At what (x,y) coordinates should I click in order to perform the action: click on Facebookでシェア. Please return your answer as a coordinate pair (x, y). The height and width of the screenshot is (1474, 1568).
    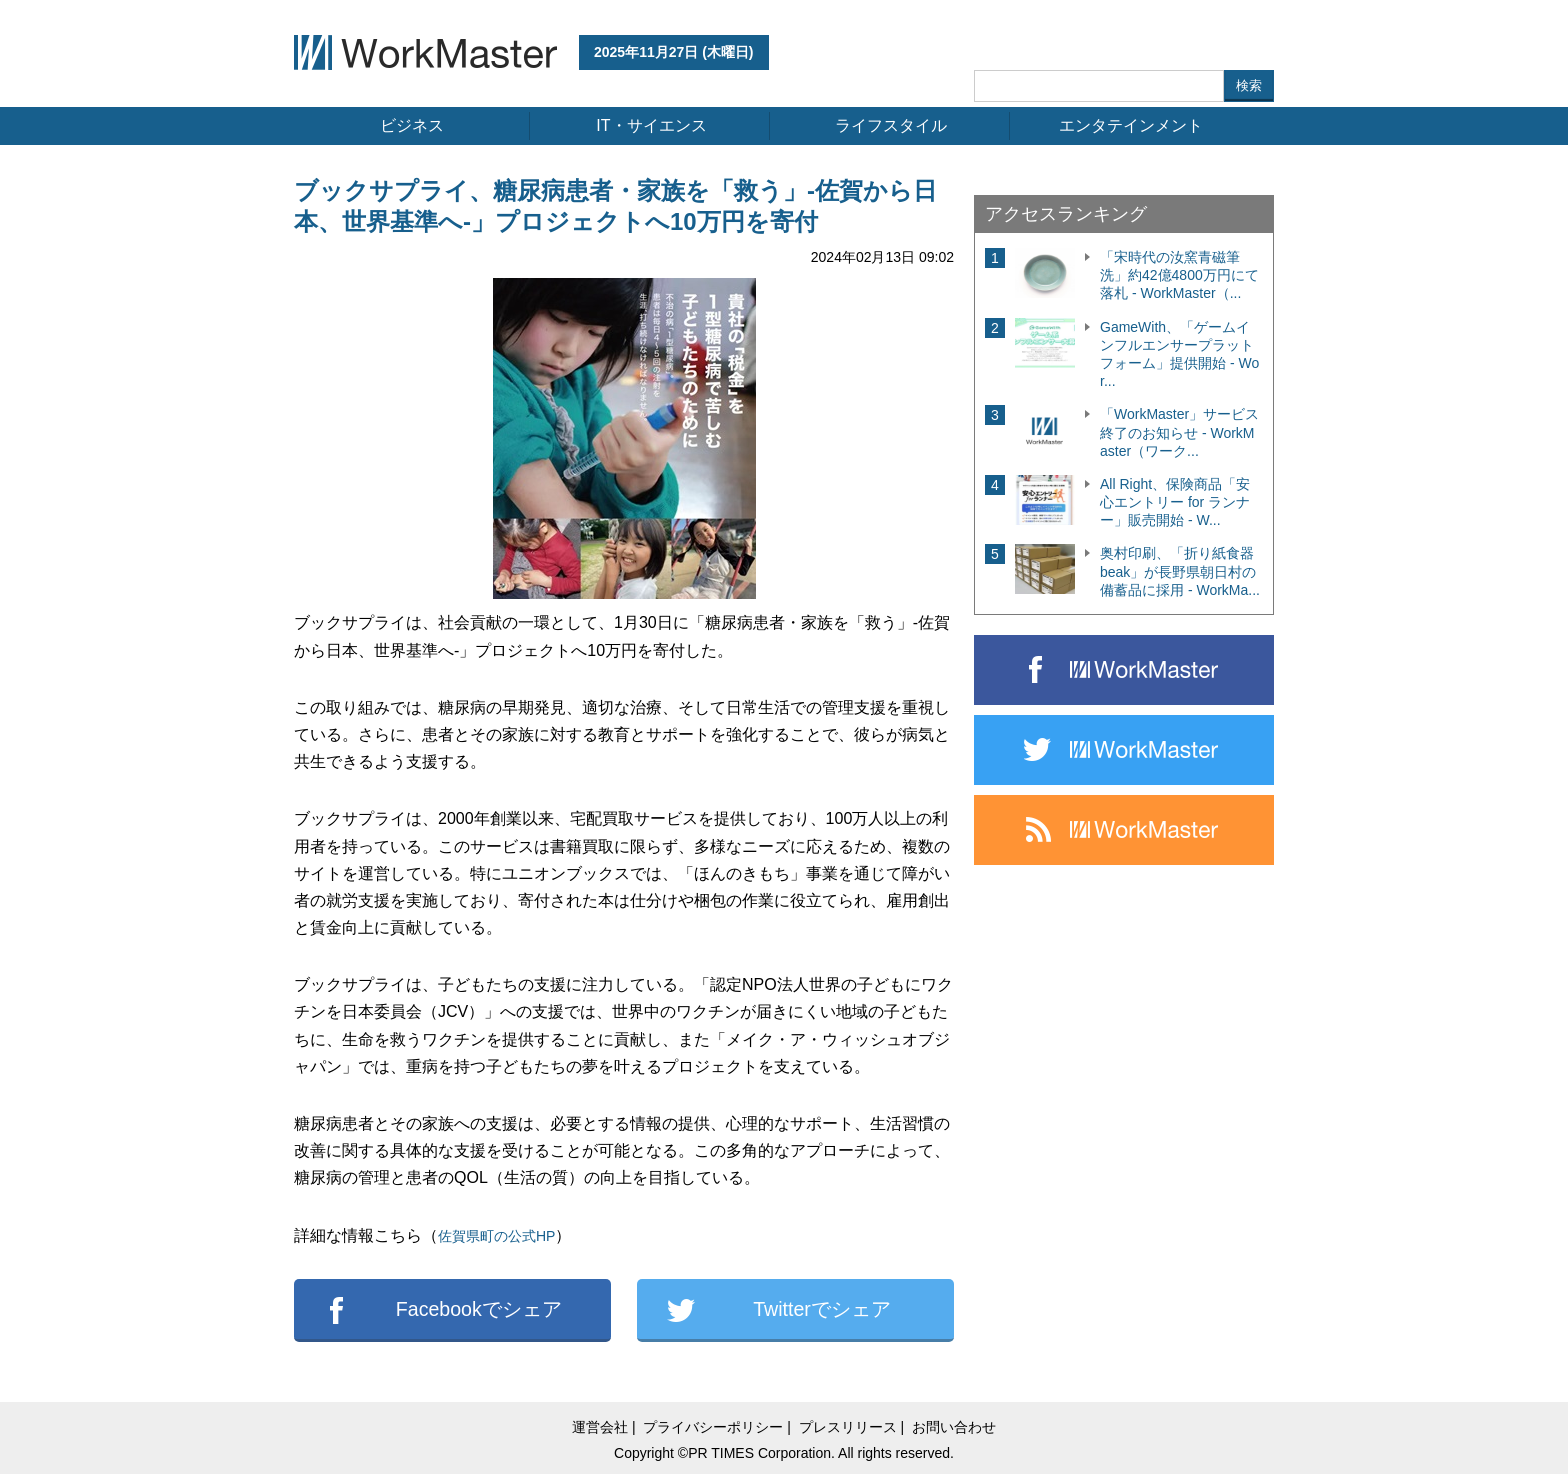
    Looking at the image, I should click on (479, 1309).